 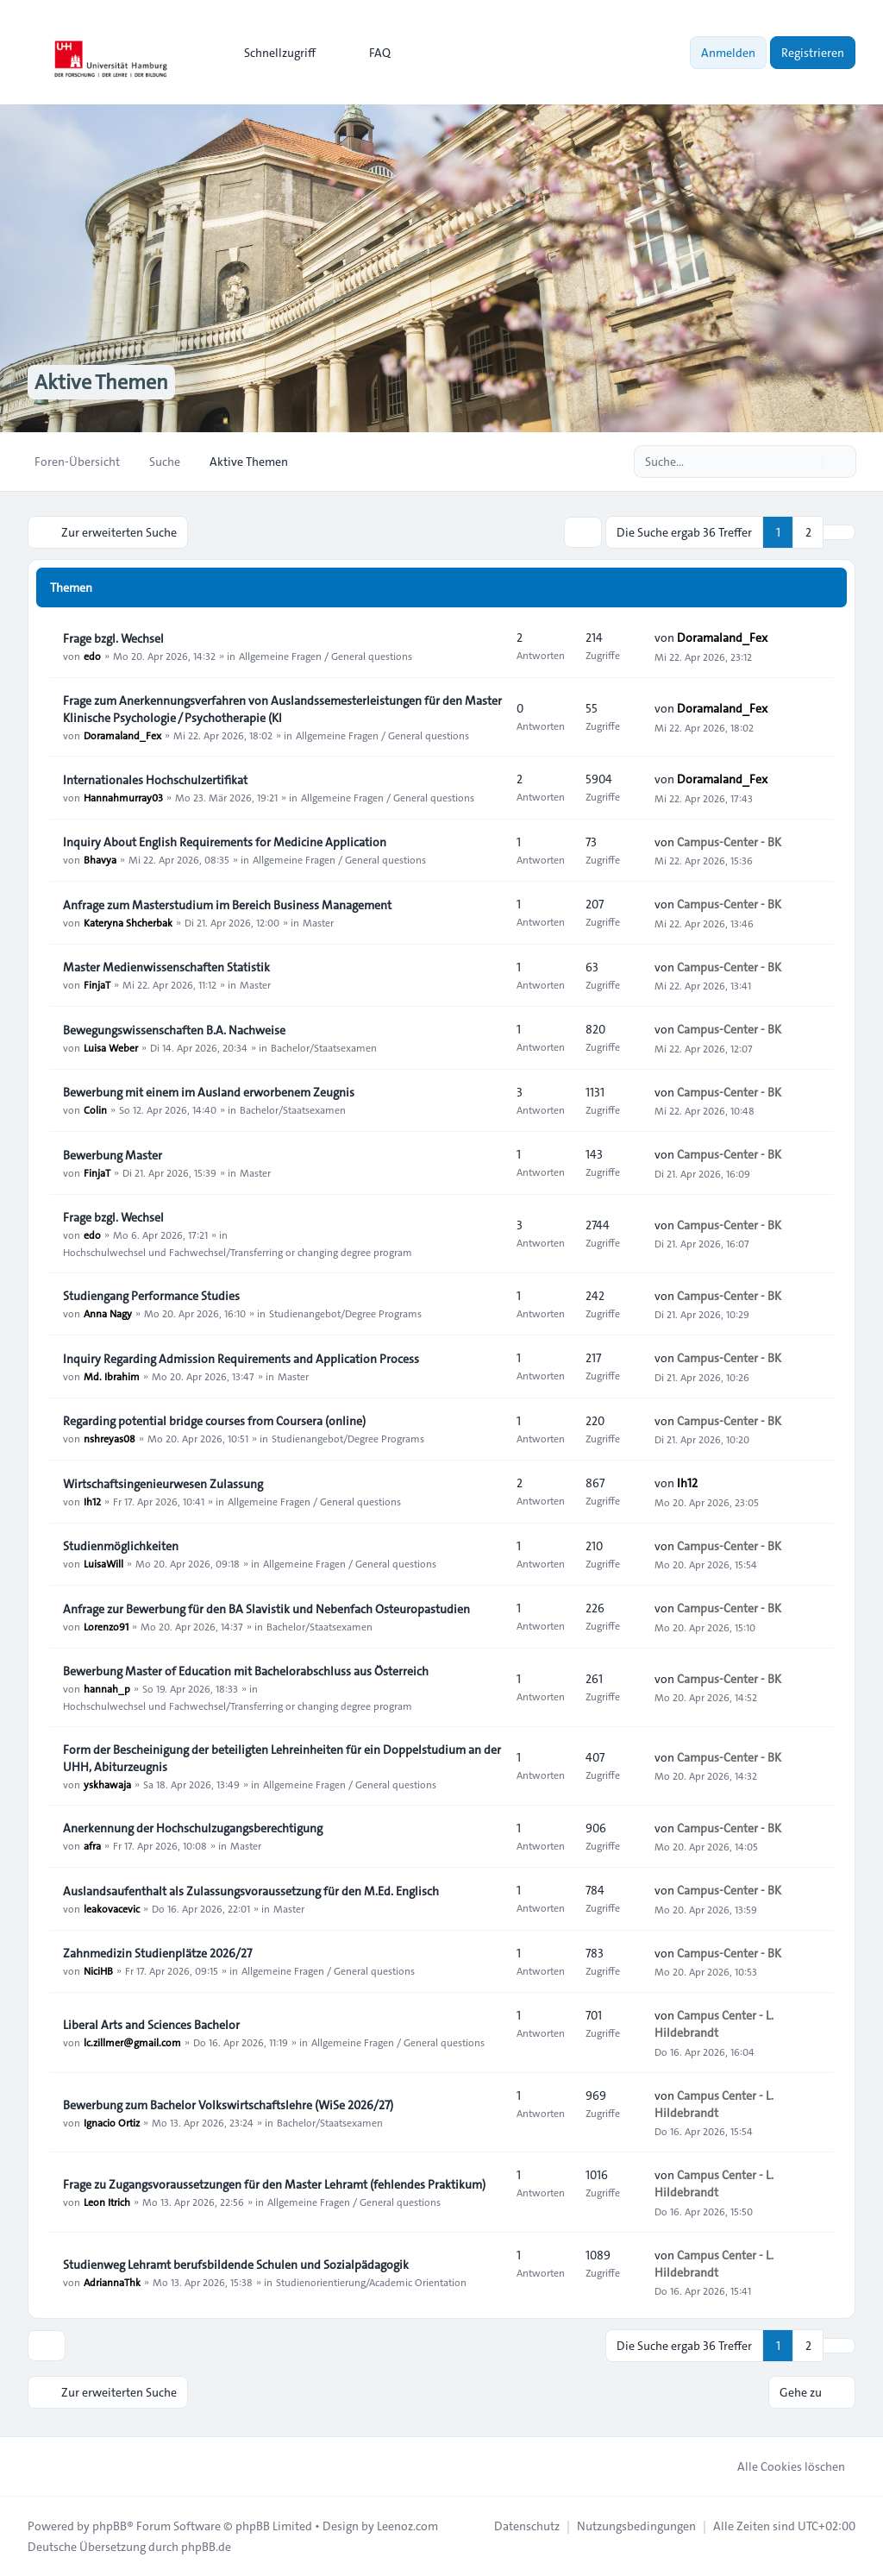 What do you see at coordinates (839, 532) in the screenshot?
I see `[button]` at bounding box center [839, 532].